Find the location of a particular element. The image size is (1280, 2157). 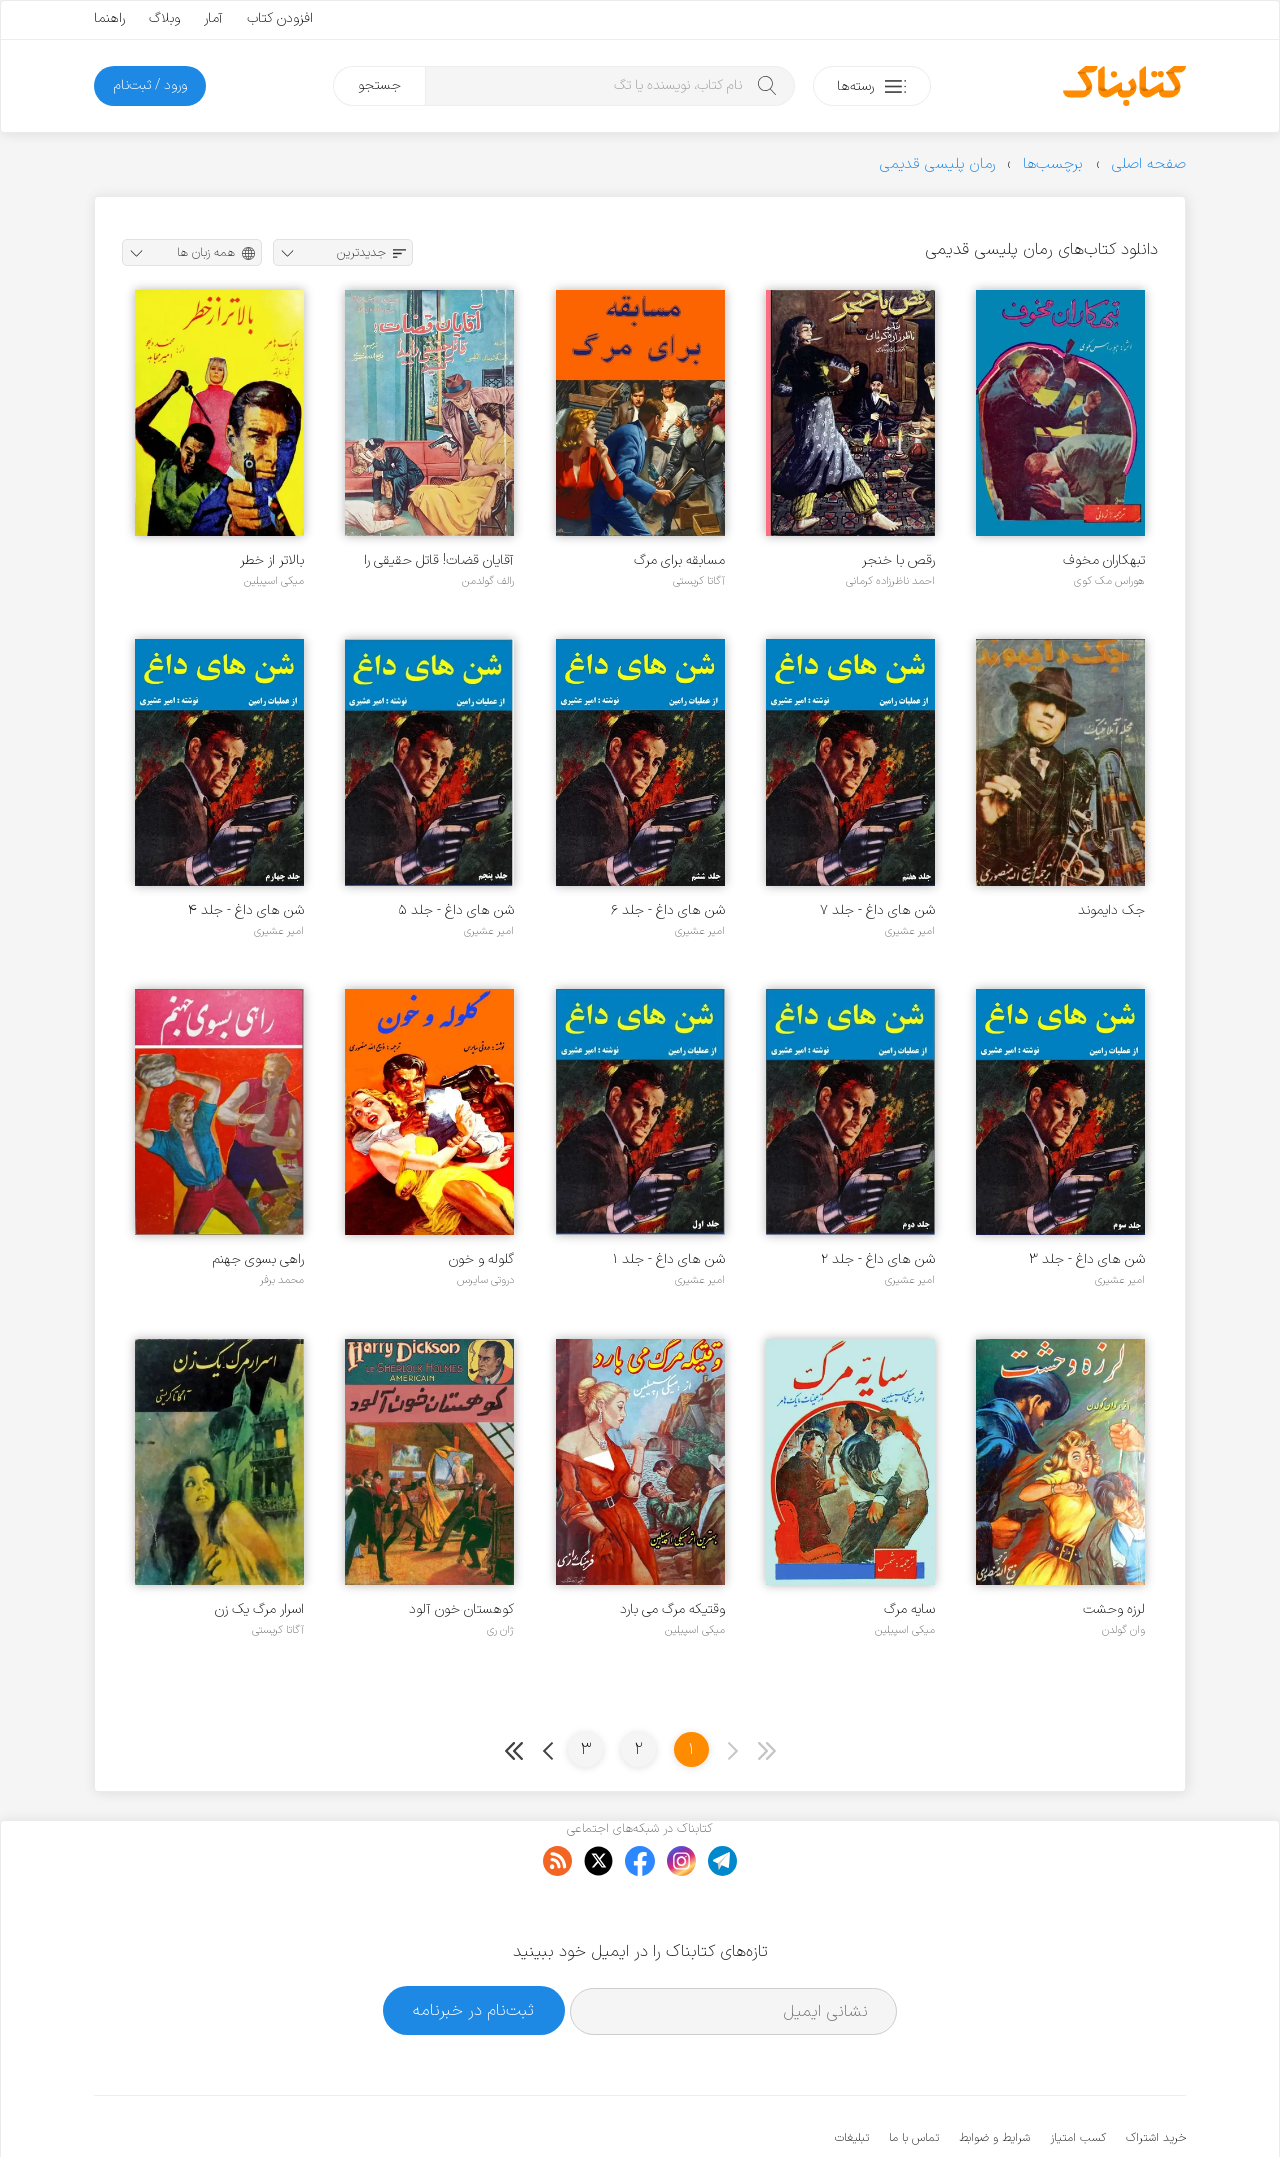

بالاتر از خطر is located at coordinates (272, 560).